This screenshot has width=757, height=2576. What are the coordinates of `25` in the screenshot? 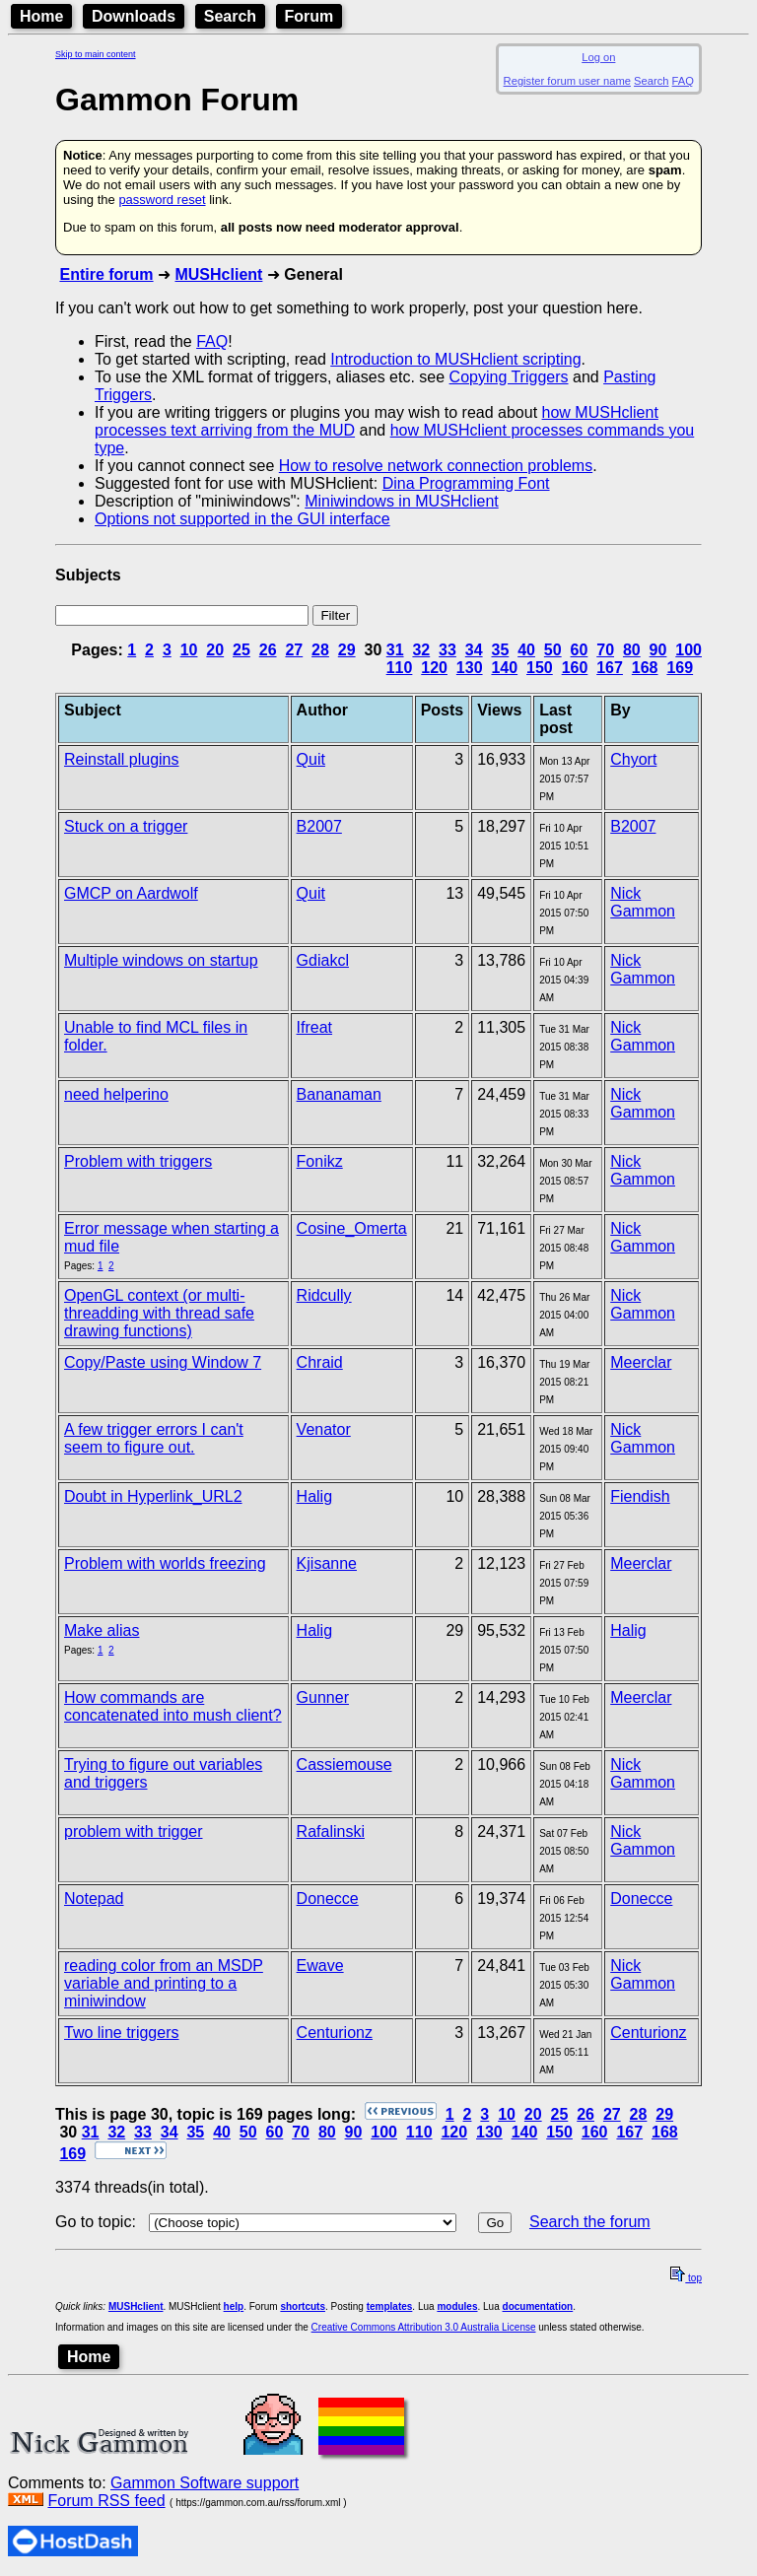 It's located at (241, 650).